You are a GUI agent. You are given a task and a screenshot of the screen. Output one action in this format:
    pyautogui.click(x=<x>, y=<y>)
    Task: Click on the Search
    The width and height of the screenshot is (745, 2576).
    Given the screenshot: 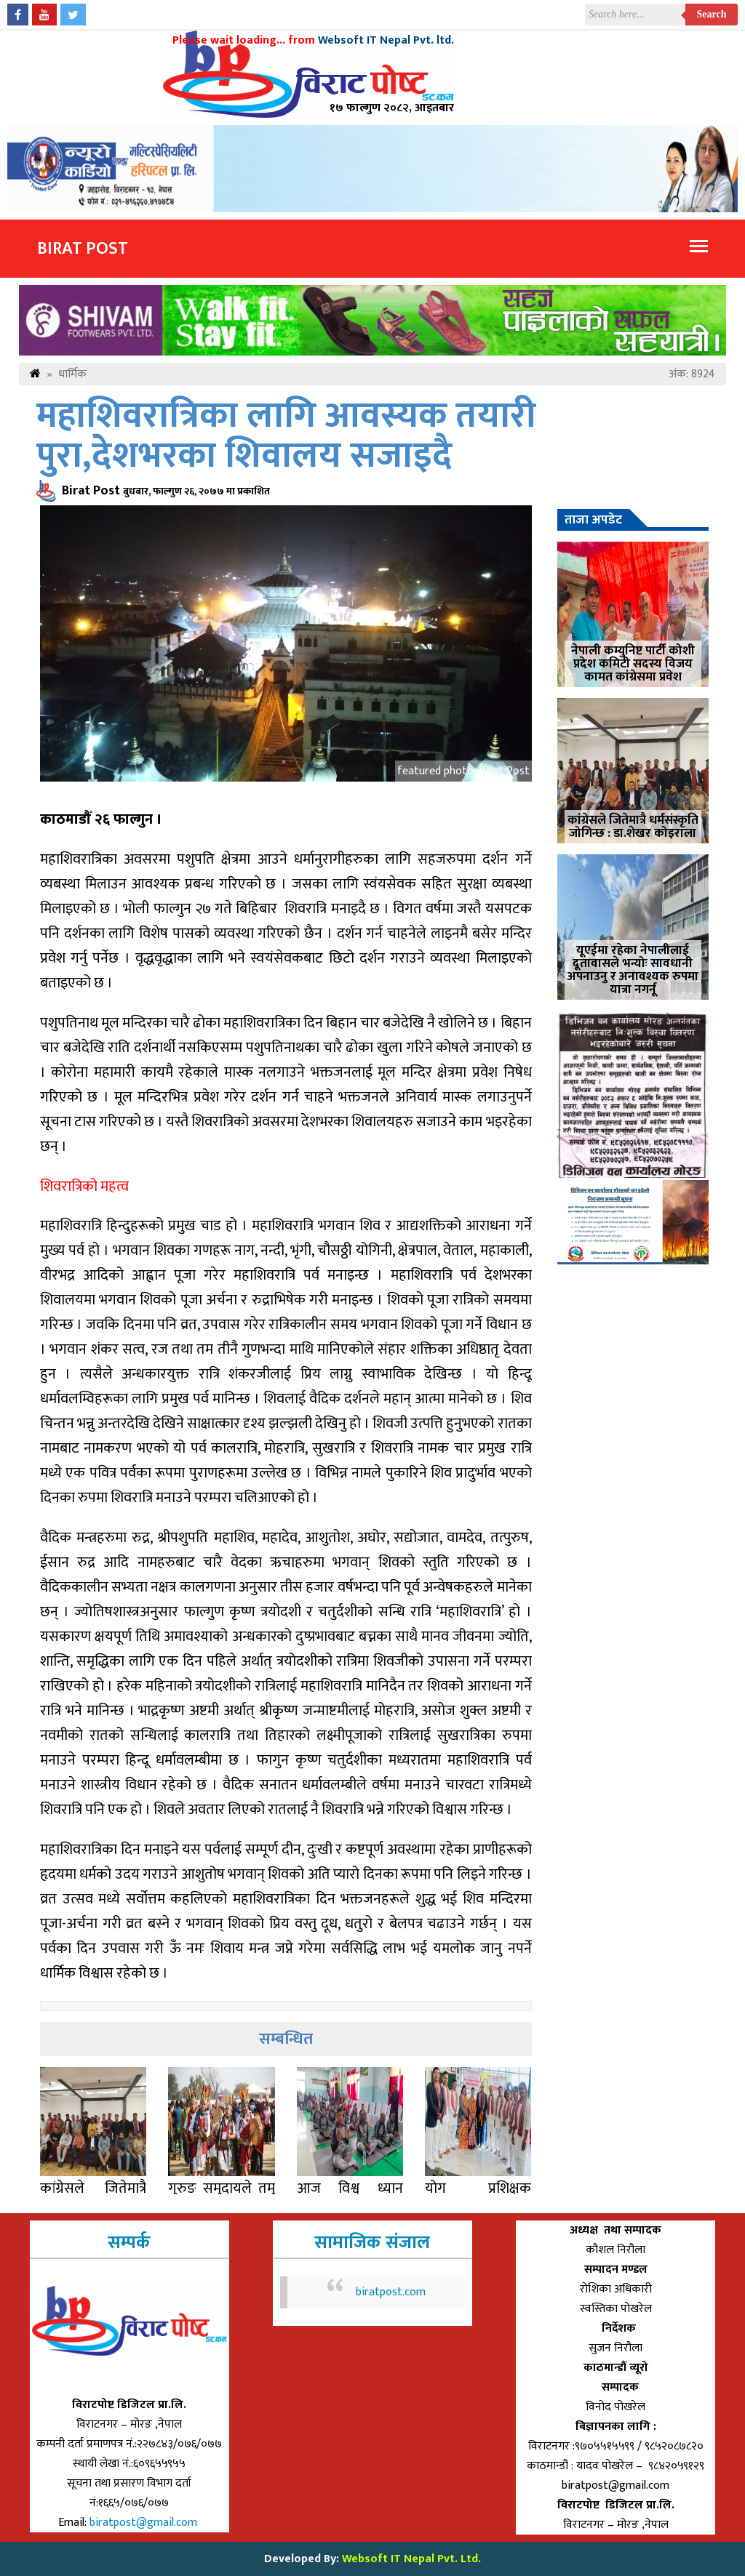 What is the action you would take?
    pyautogui.click(x=712, y=14)
    